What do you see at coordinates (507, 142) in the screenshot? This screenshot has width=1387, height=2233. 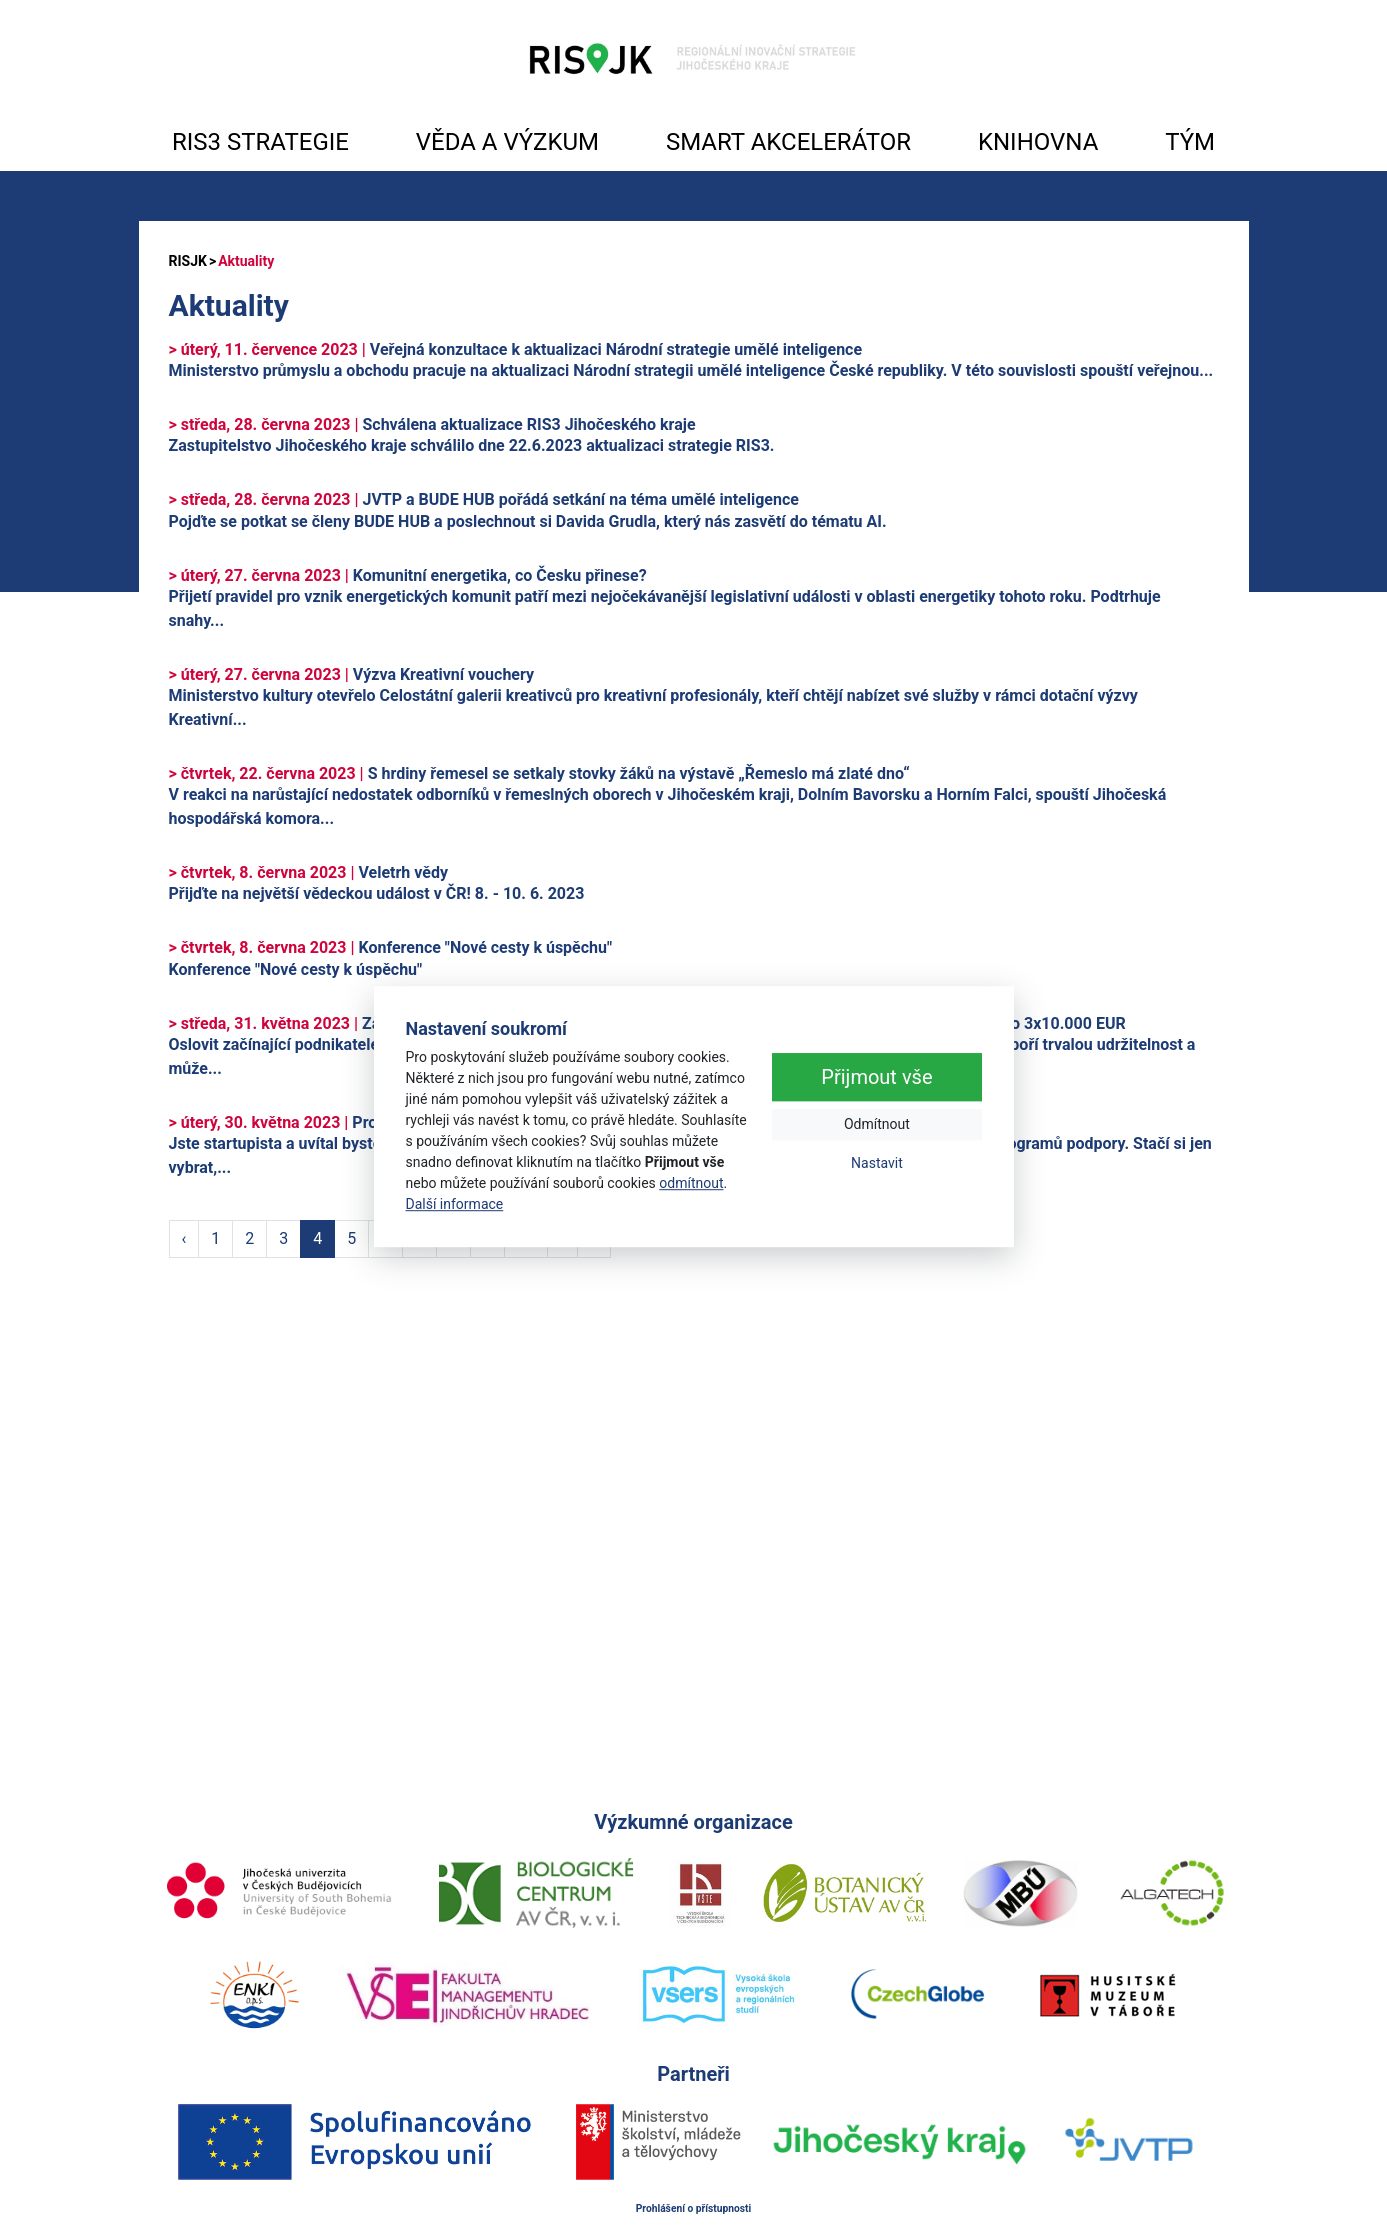 I see `VĚDA A VÝZKUM [button]` at bounding box center [507, 142].